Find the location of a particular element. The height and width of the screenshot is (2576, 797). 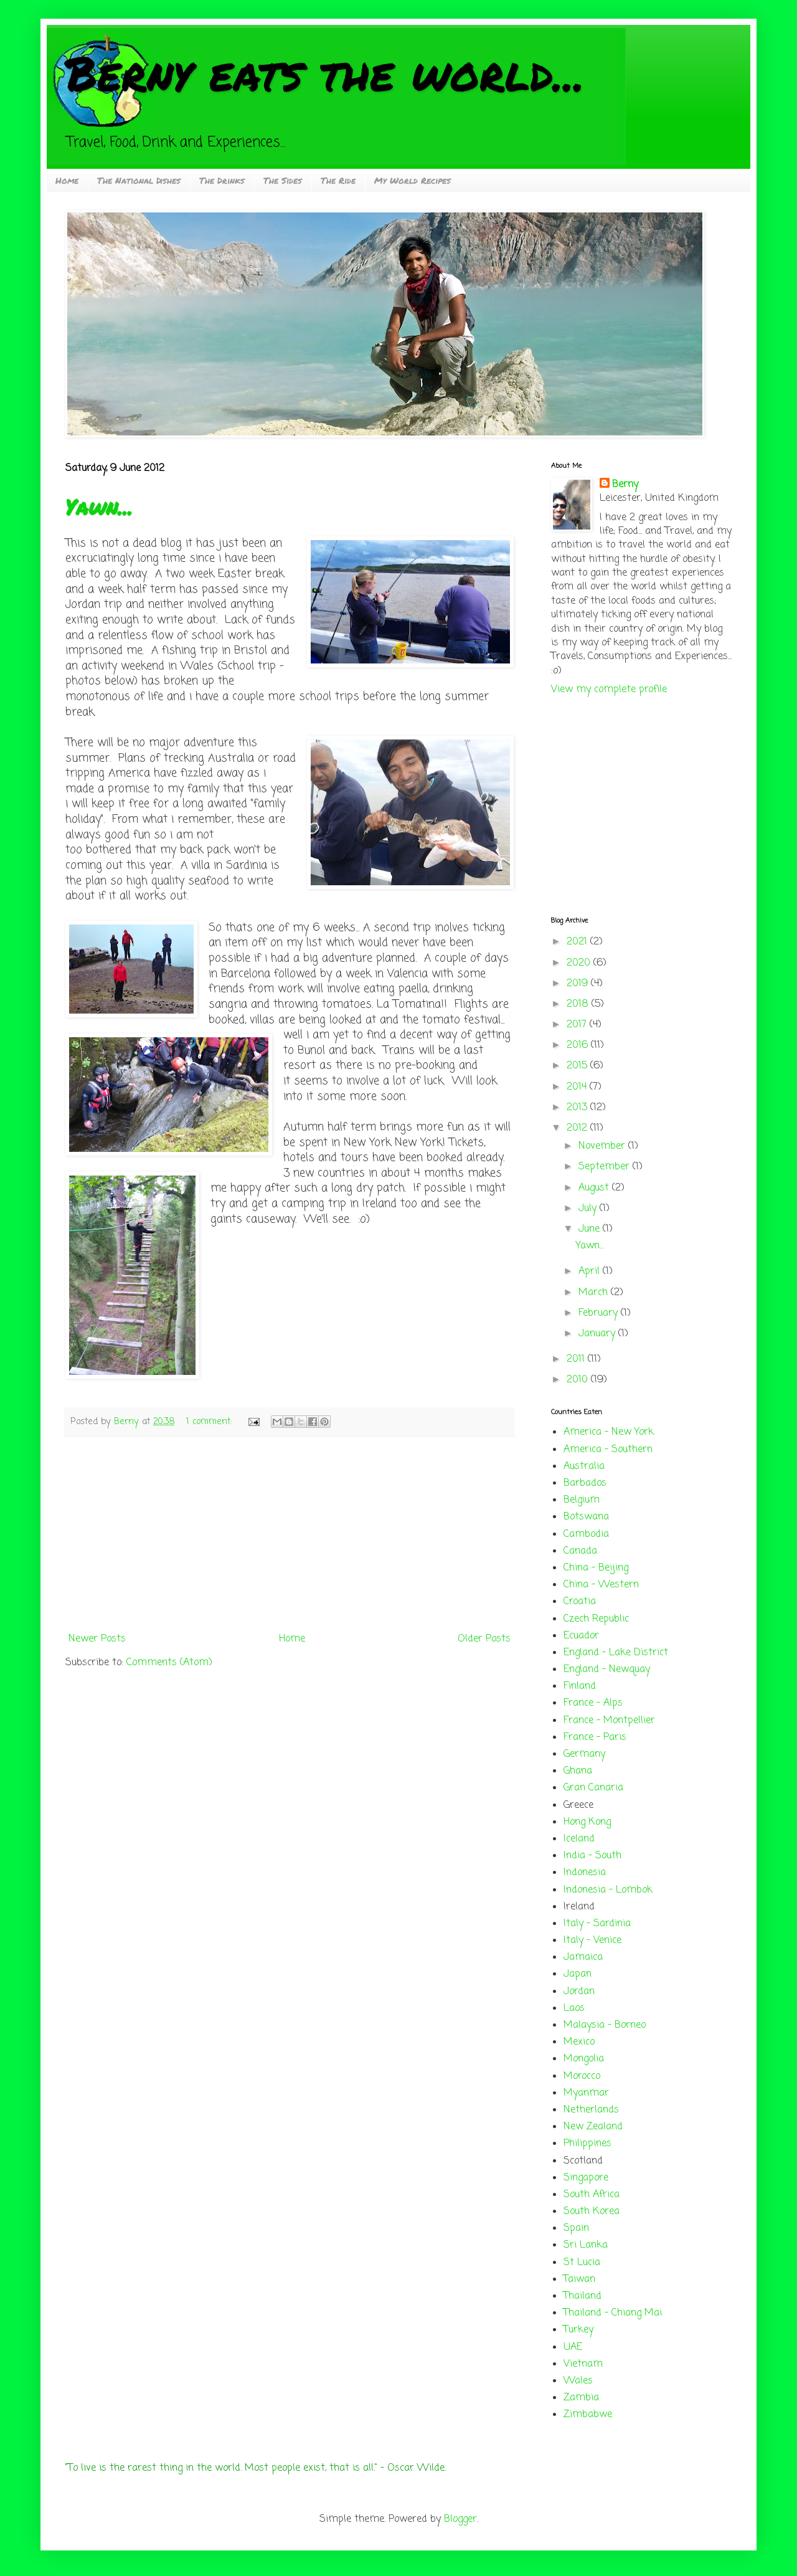

Vietnam is located at coordinates (583, 2364).